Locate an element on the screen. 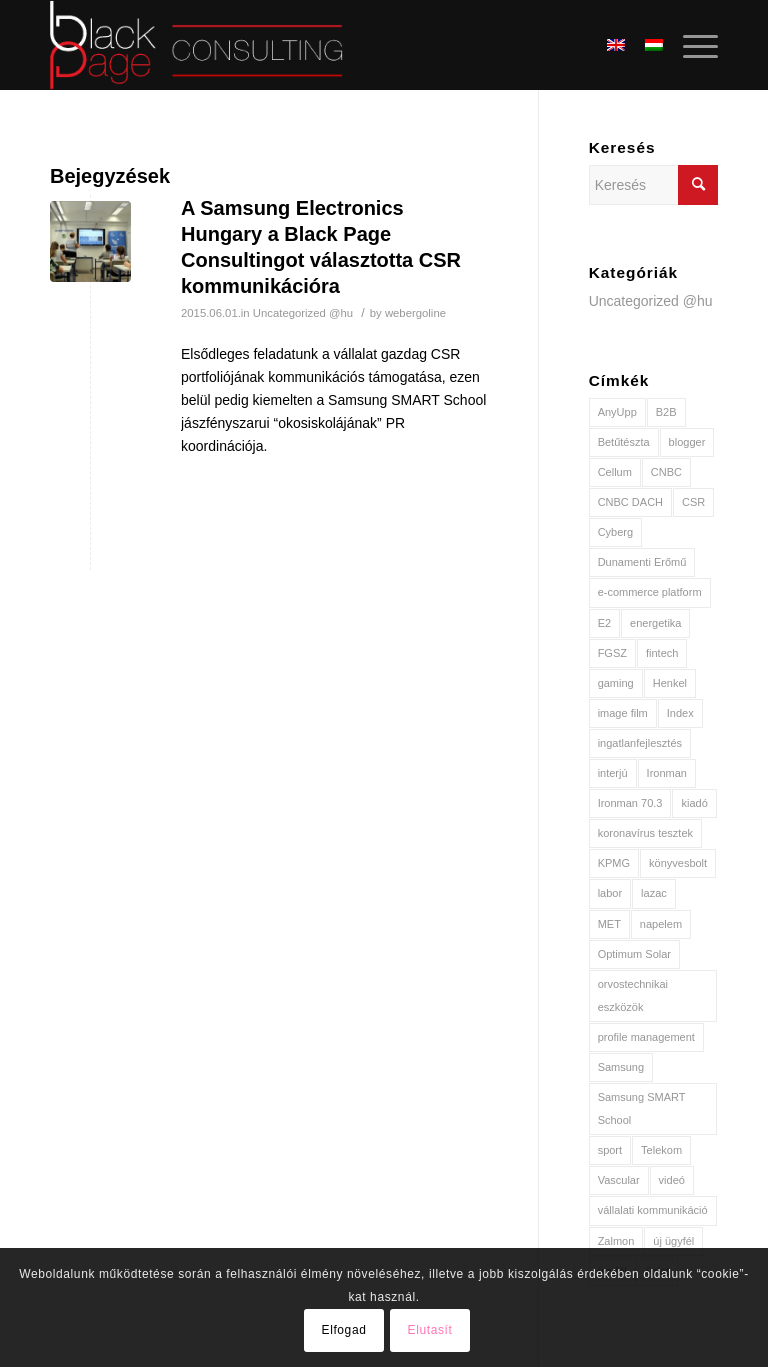 Image resolution: width=768 pixels, height=1367 pixels. Ironman [Ironman (1 elem)] is located at coordinates (667, 773).